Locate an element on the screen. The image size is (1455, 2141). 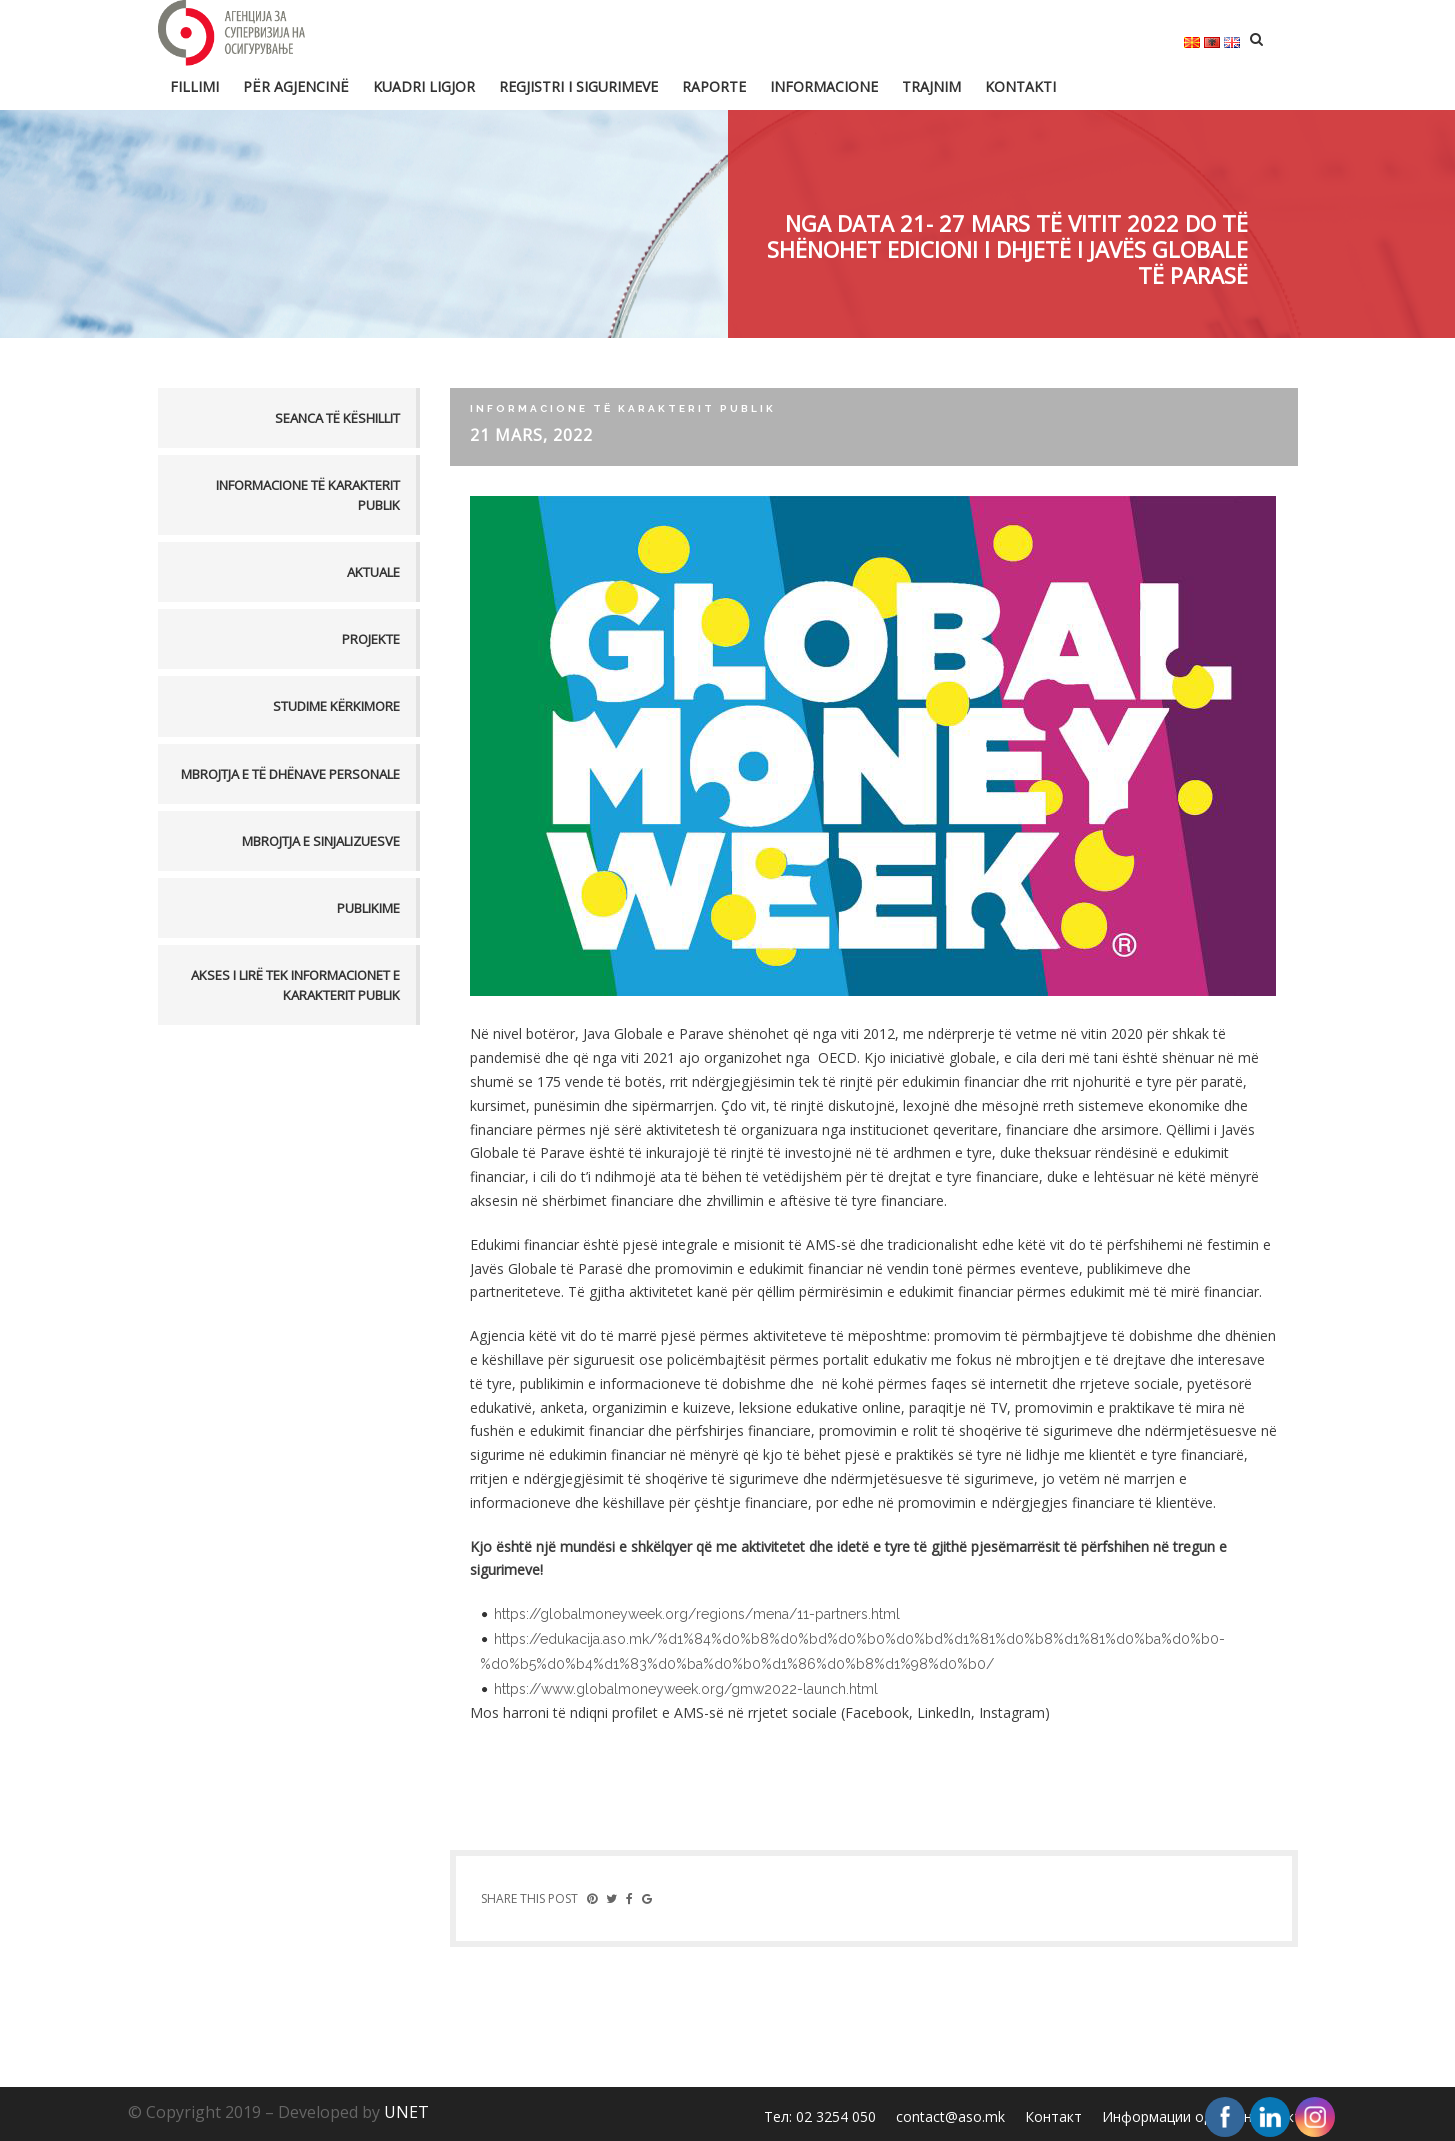
Seanca të këshillit is located at coordinates (337, 418).